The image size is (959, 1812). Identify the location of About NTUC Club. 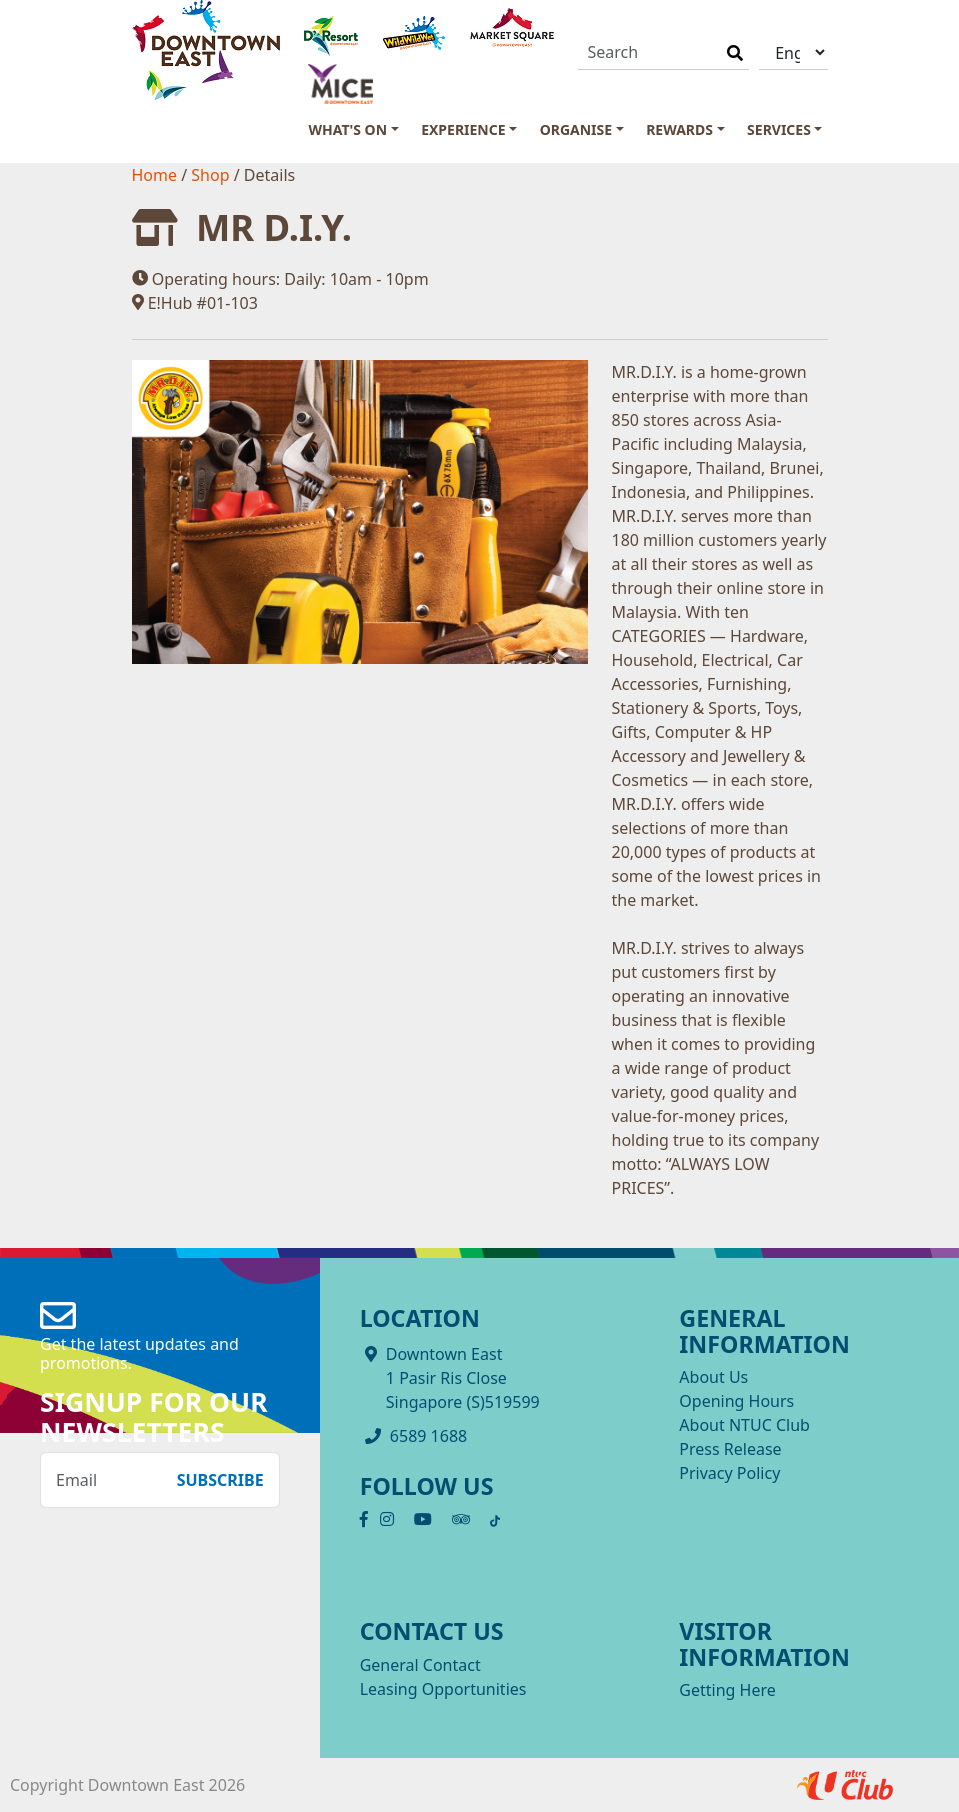
(744, 1425).